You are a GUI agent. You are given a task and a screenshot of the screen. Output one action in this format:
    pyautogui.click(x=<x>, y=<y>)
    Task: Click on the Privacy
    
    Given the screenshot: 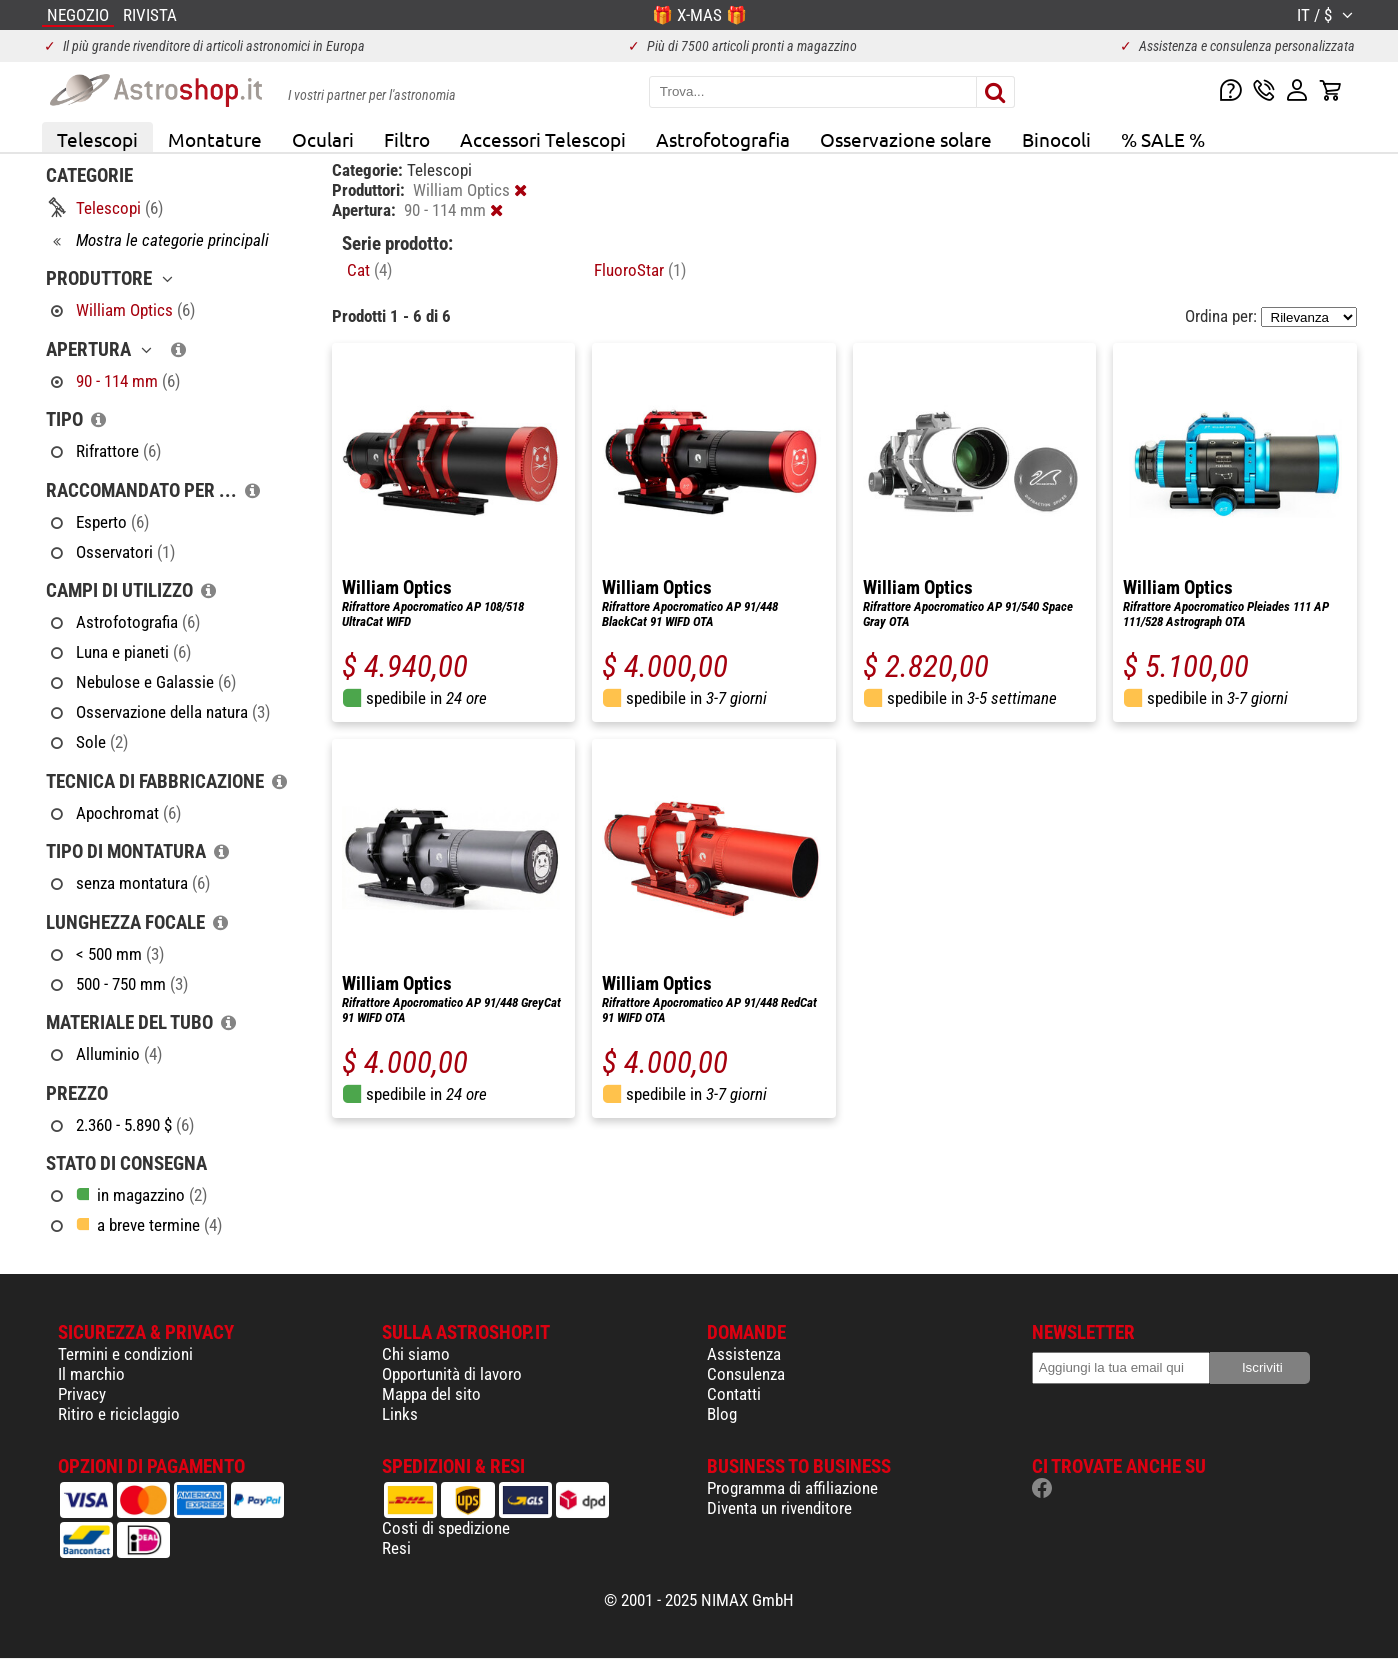 What is the action you would take?
    pyautogui.click(x=82, y=1394)
    